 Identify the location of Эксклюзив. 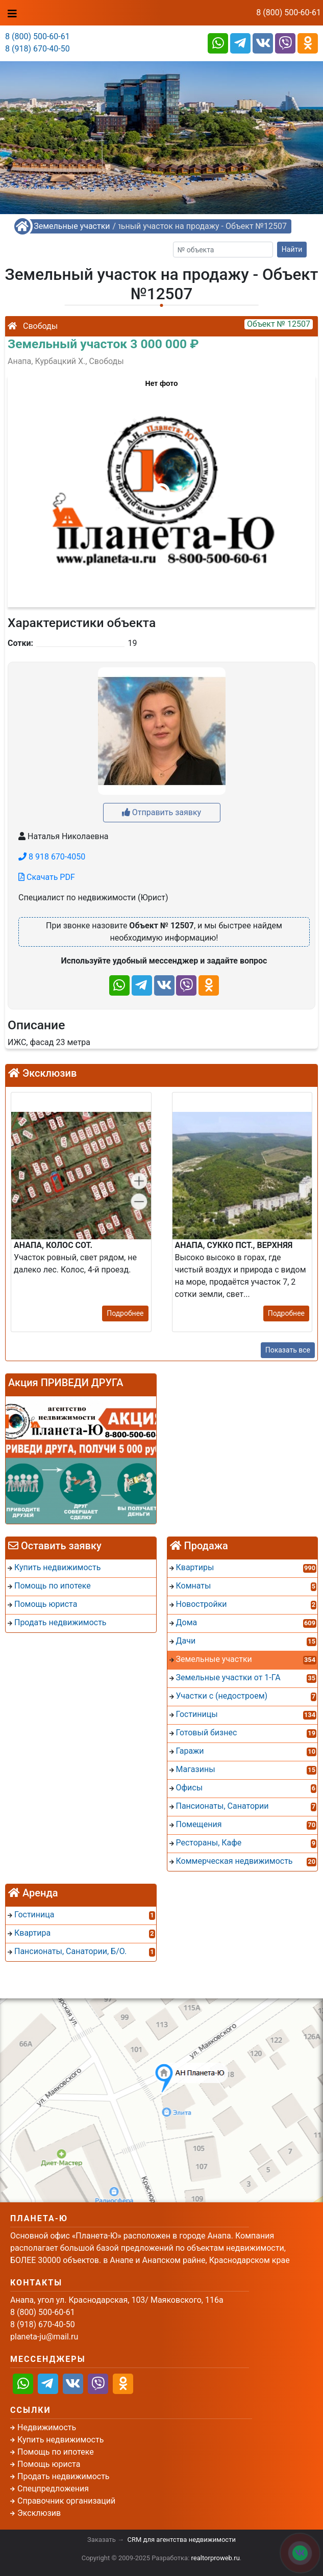
(39, 2513).